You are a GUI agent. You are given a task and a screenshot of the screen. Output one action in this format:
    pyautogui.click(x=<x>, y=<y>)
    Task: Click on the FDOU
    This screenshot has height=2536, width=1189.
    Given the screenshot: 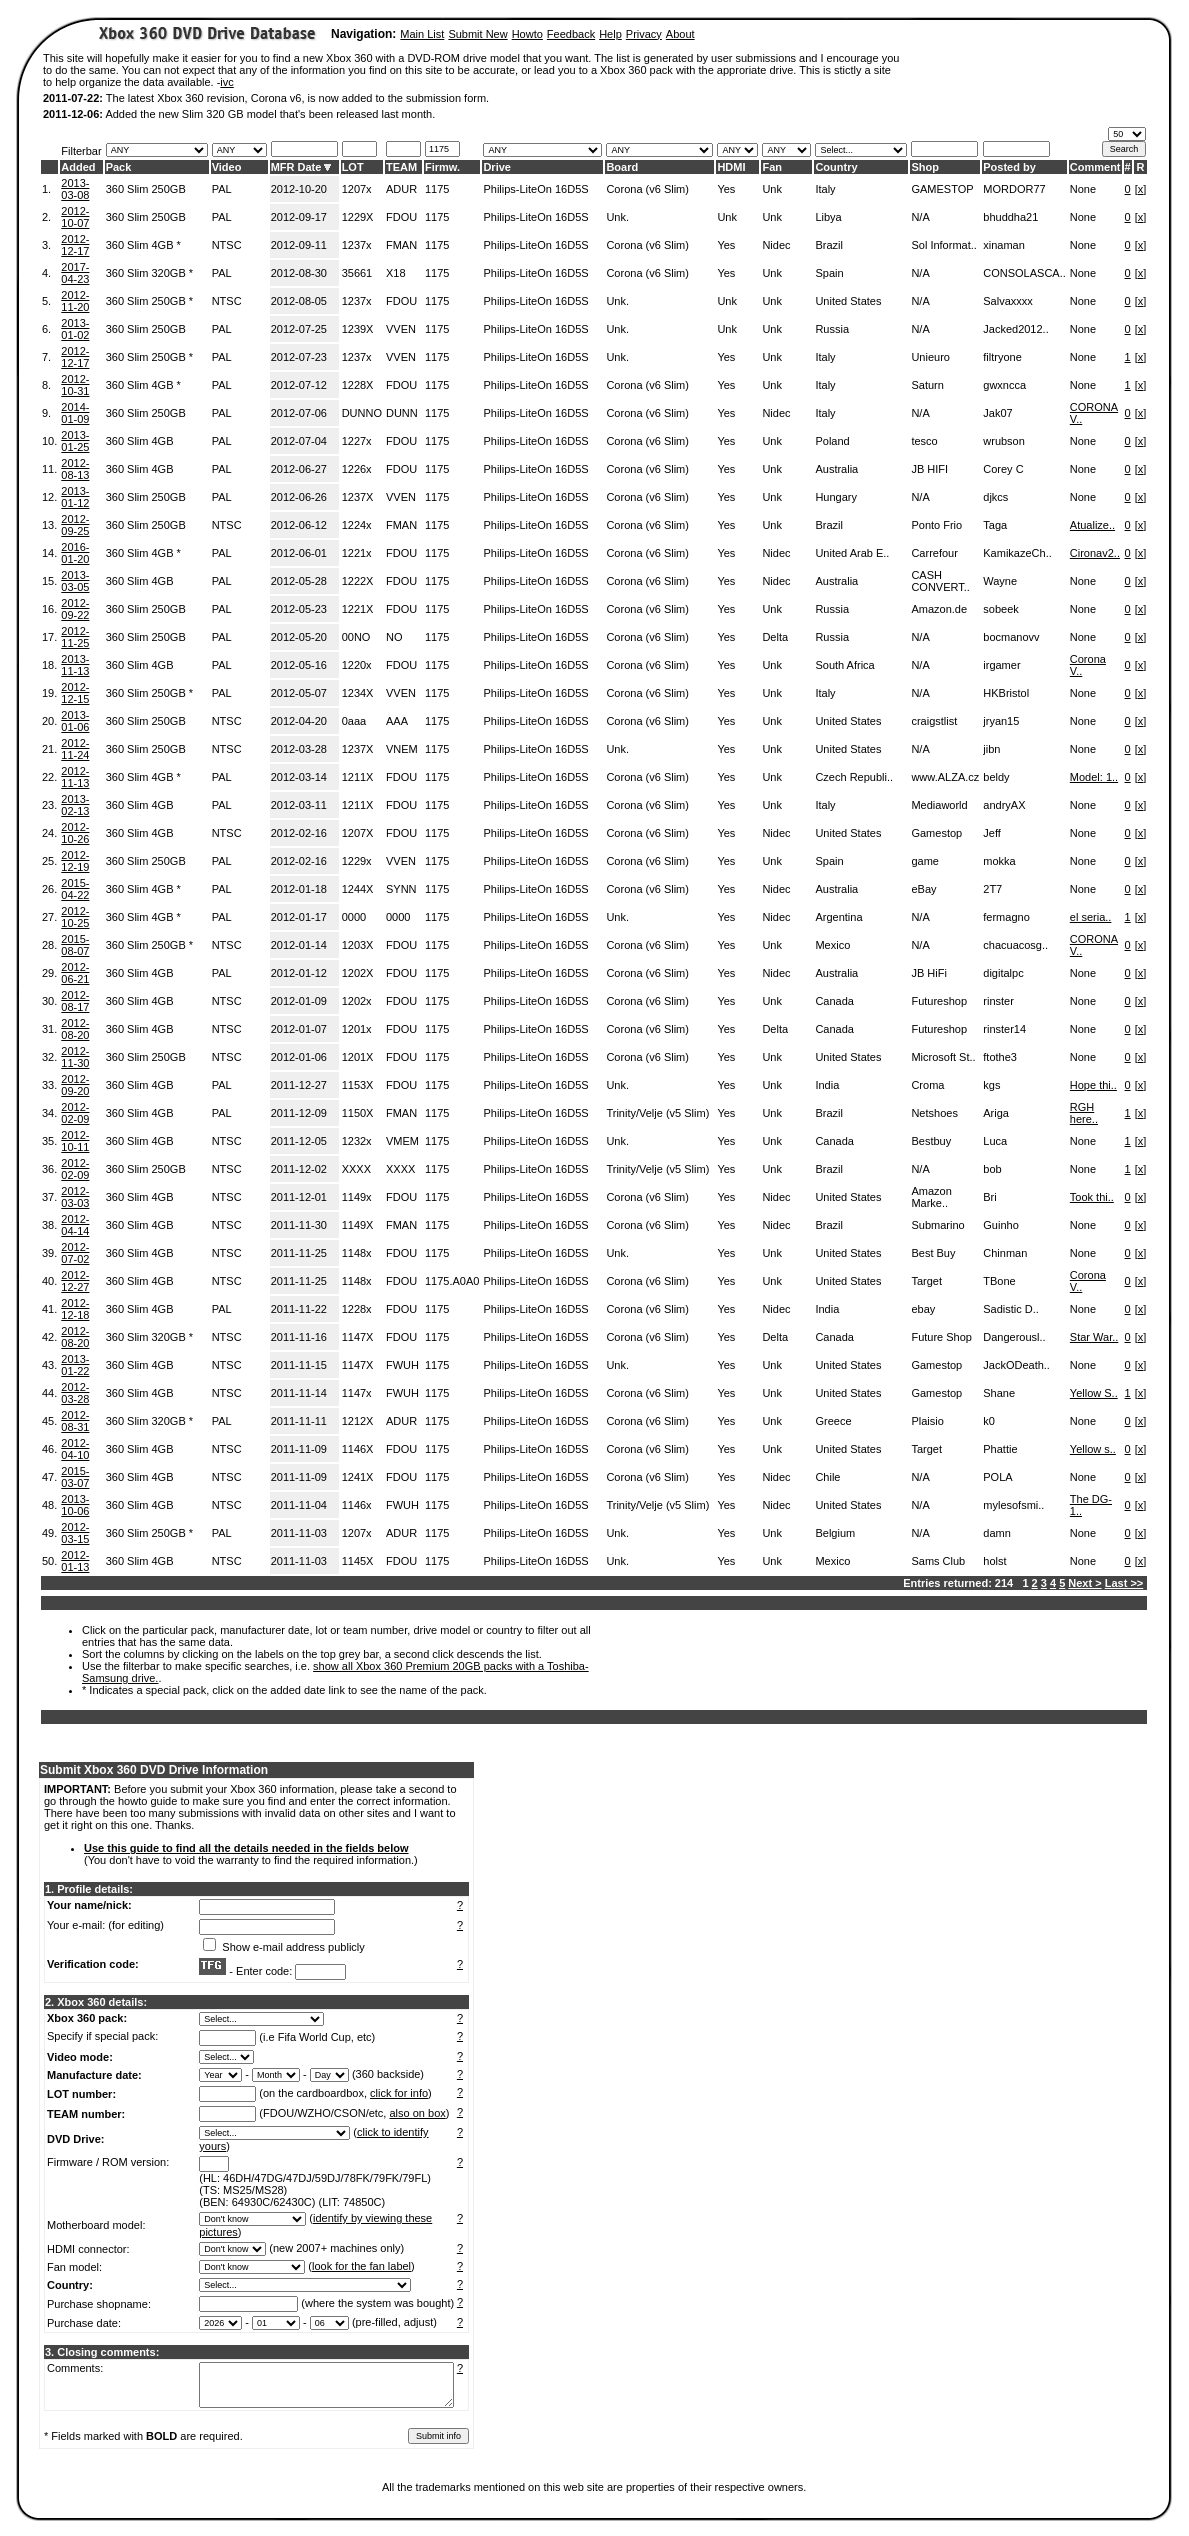 What is the action you would take?
    pyautogui.click(x=401, y=217)
    